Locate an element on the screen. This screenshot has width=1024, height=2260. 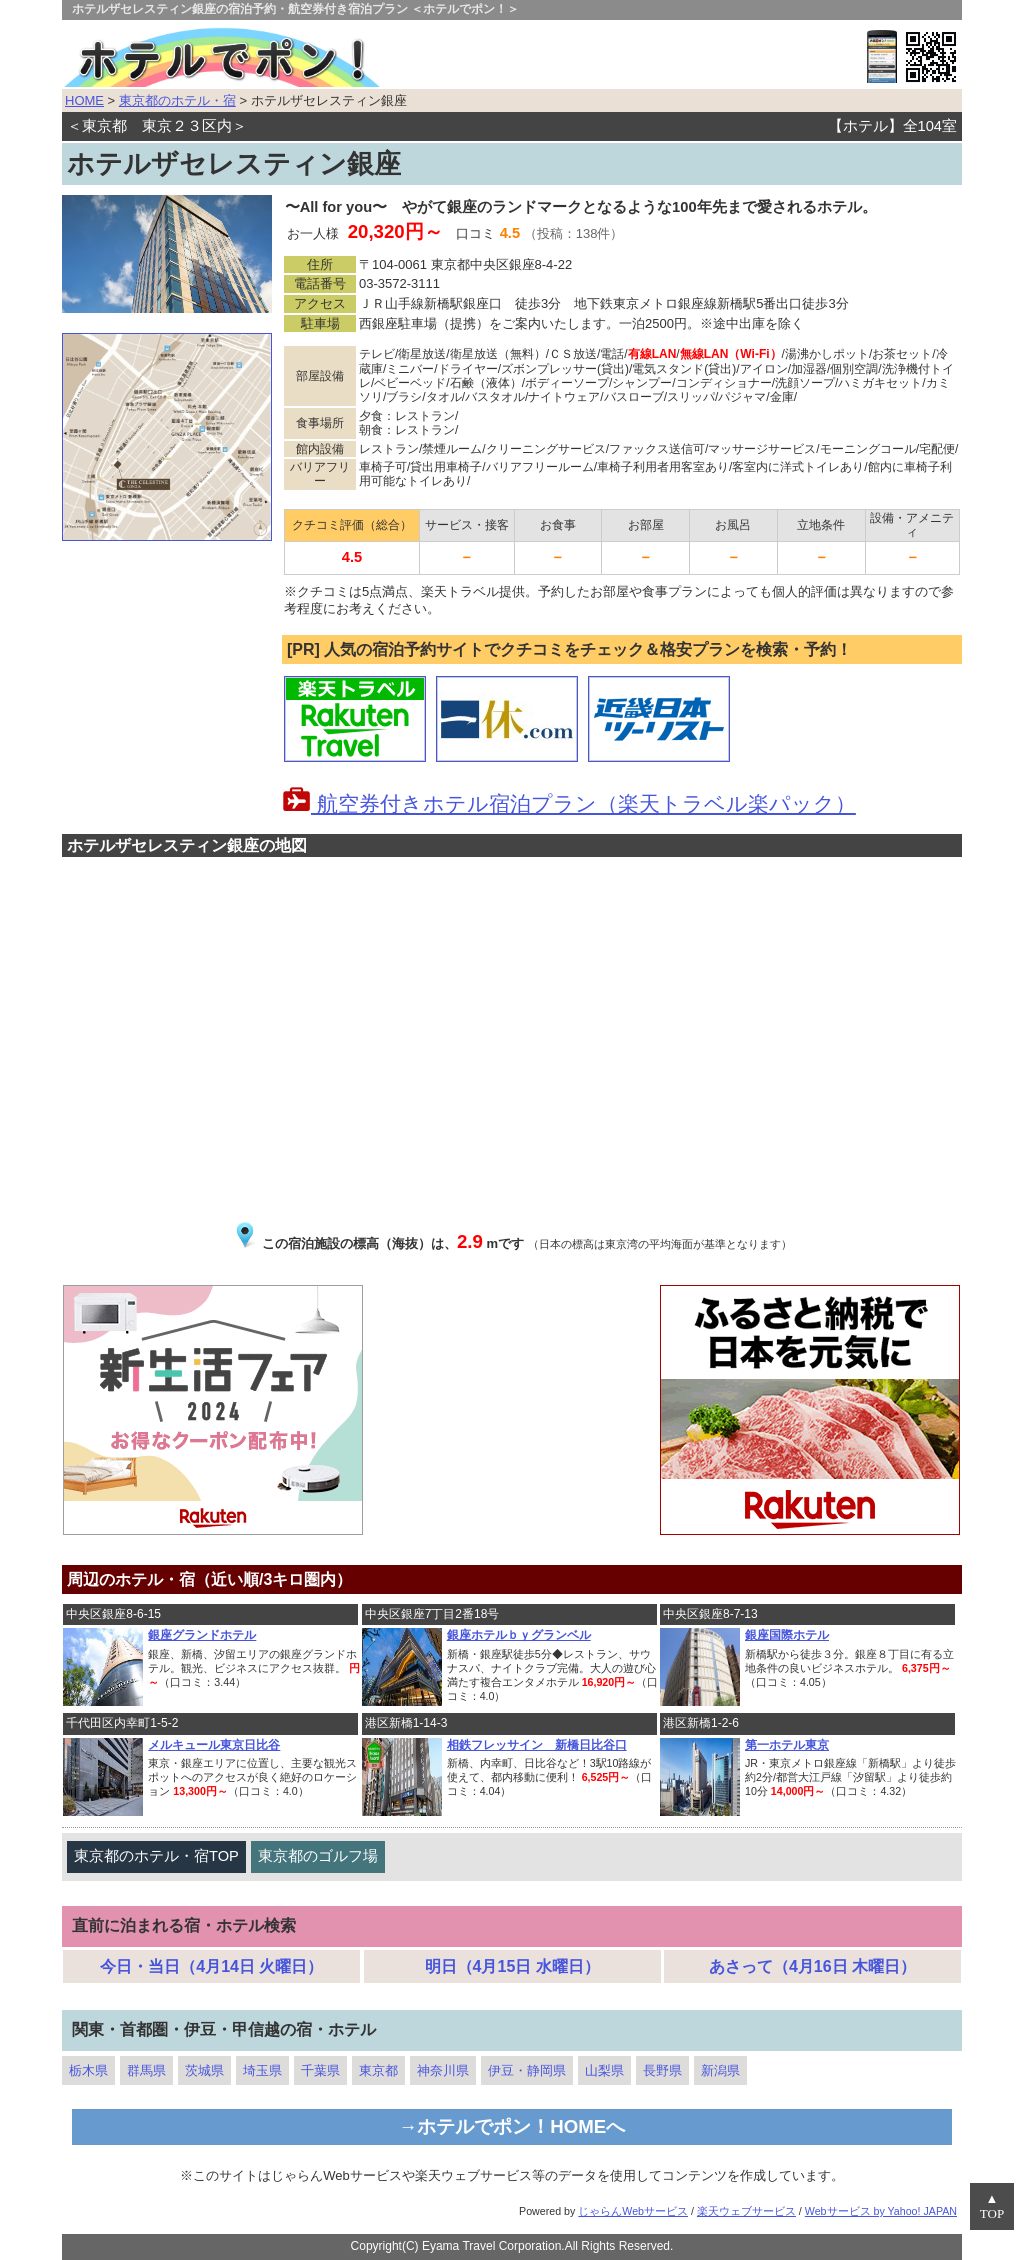
航空券付きホテル宿泊プラン（楽天トラベル楽パック） is located at coordinates (569, 804).